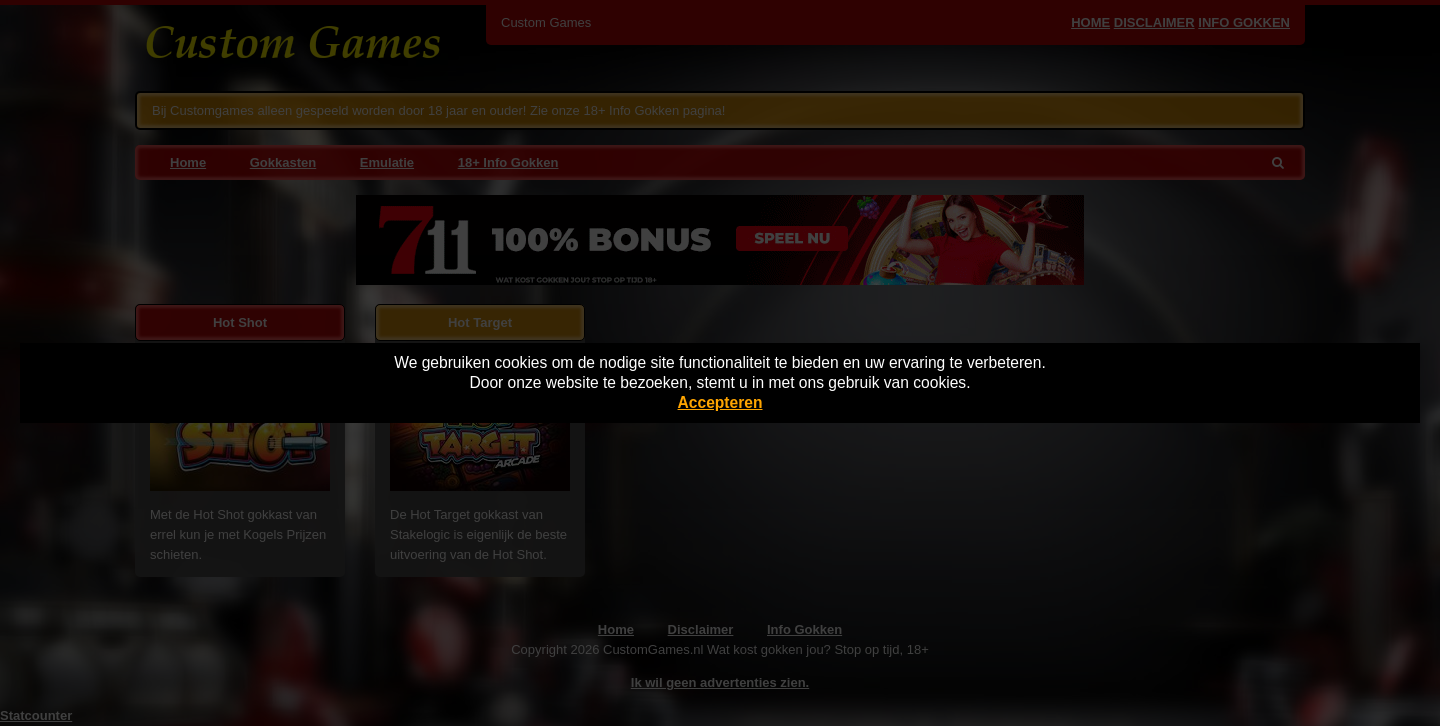 This screenshot has height=726, width=1440. What do you see at coordinates (720, 402) in the screenshot?
I see `Accepteren` at bounding box center [720, 402].